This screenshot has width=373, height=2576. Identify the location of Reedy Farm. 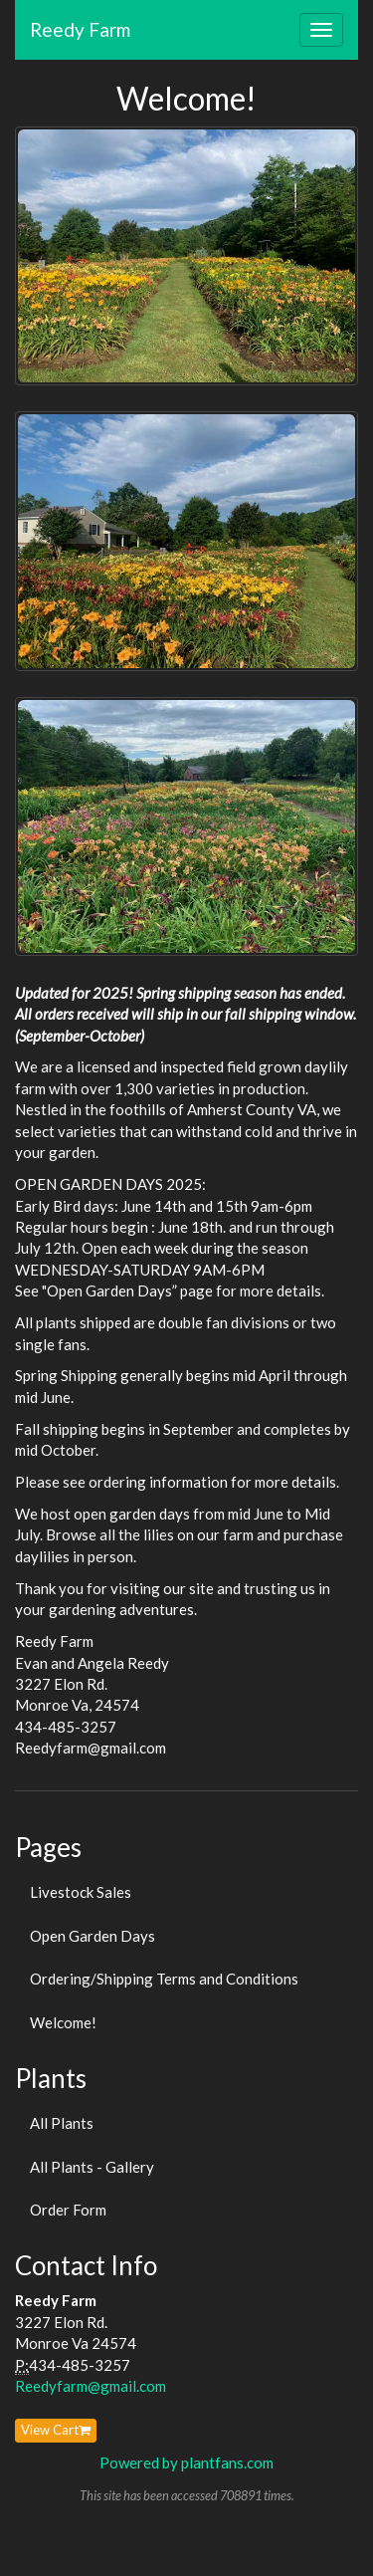
(80, 29).